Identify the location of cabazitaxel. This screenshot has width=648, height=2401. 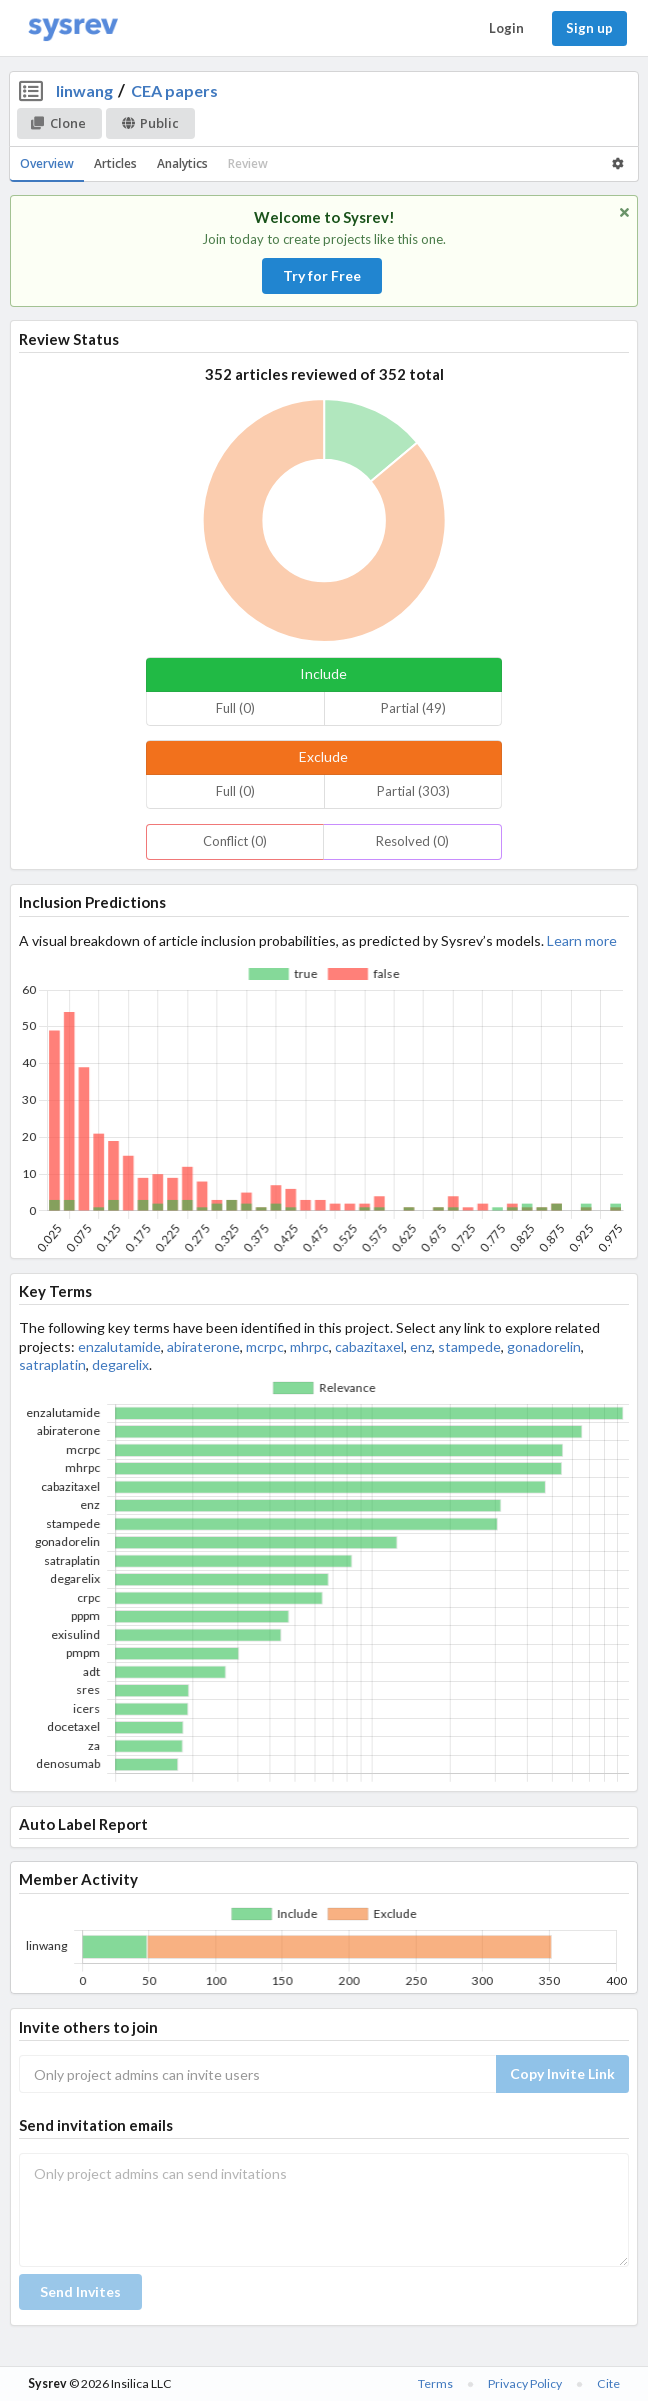
(369, 1346).